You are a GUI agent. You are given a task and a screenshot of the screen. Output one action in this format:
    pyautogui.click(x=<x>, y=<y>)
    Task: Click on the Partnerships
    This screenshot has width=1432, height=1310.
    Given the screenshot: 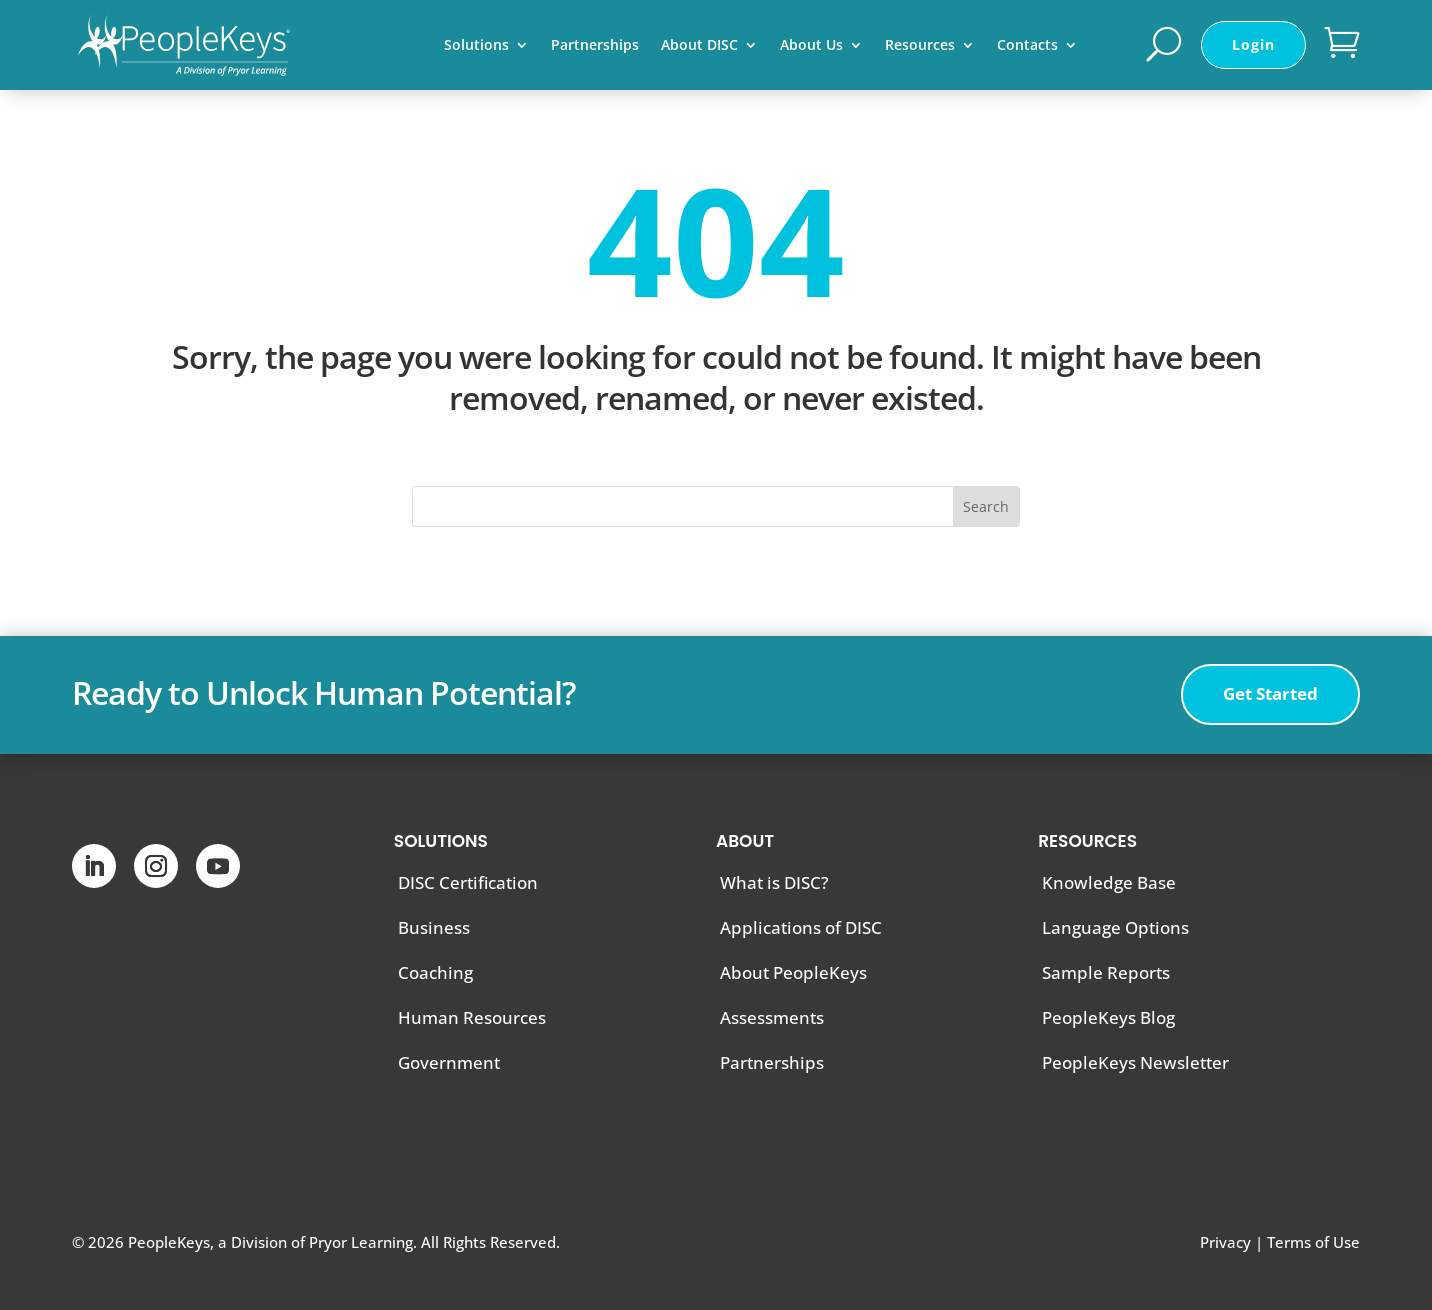 What is the action you would take?
    pyautogui.click(x=595, y=46)
    